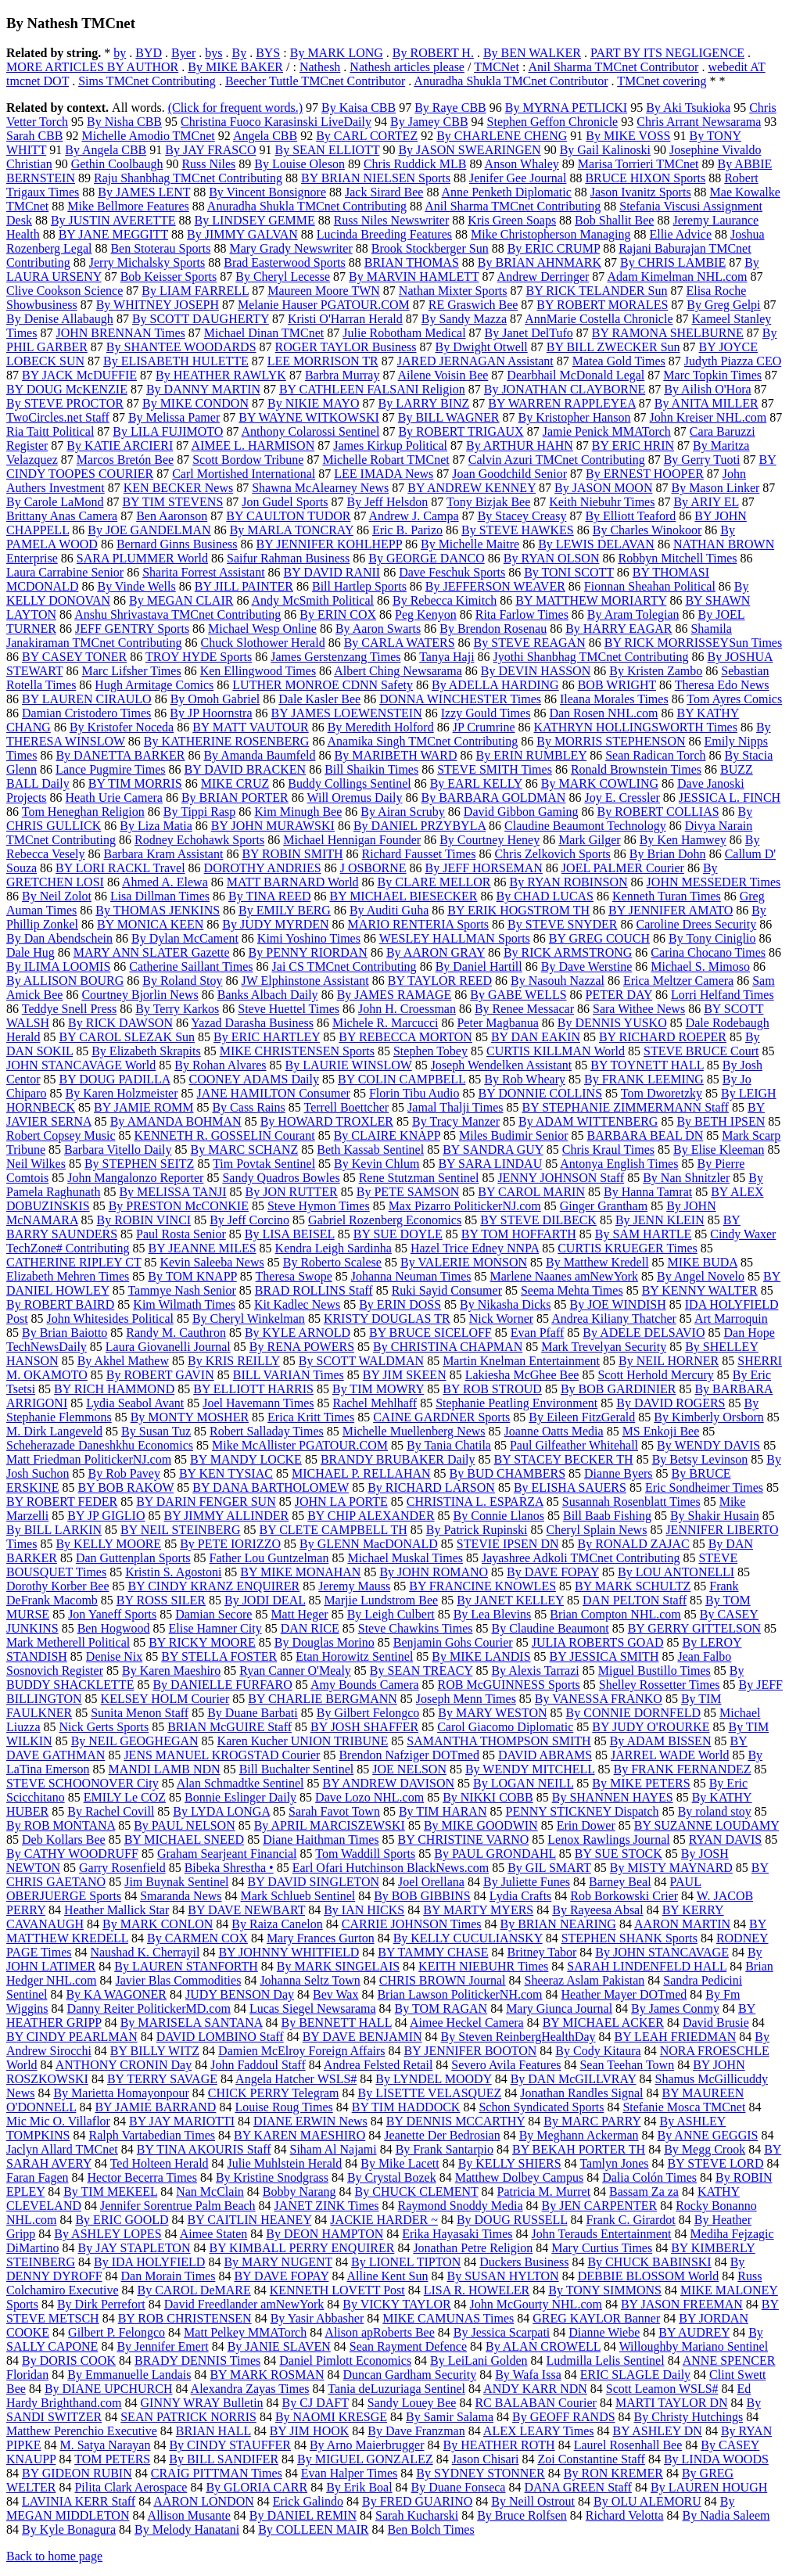 This screenshot has width=789, height=2576. Describe the element at coordinates (64, 1332) in the screenshot. I see `By Brian Baiotto` at that location.